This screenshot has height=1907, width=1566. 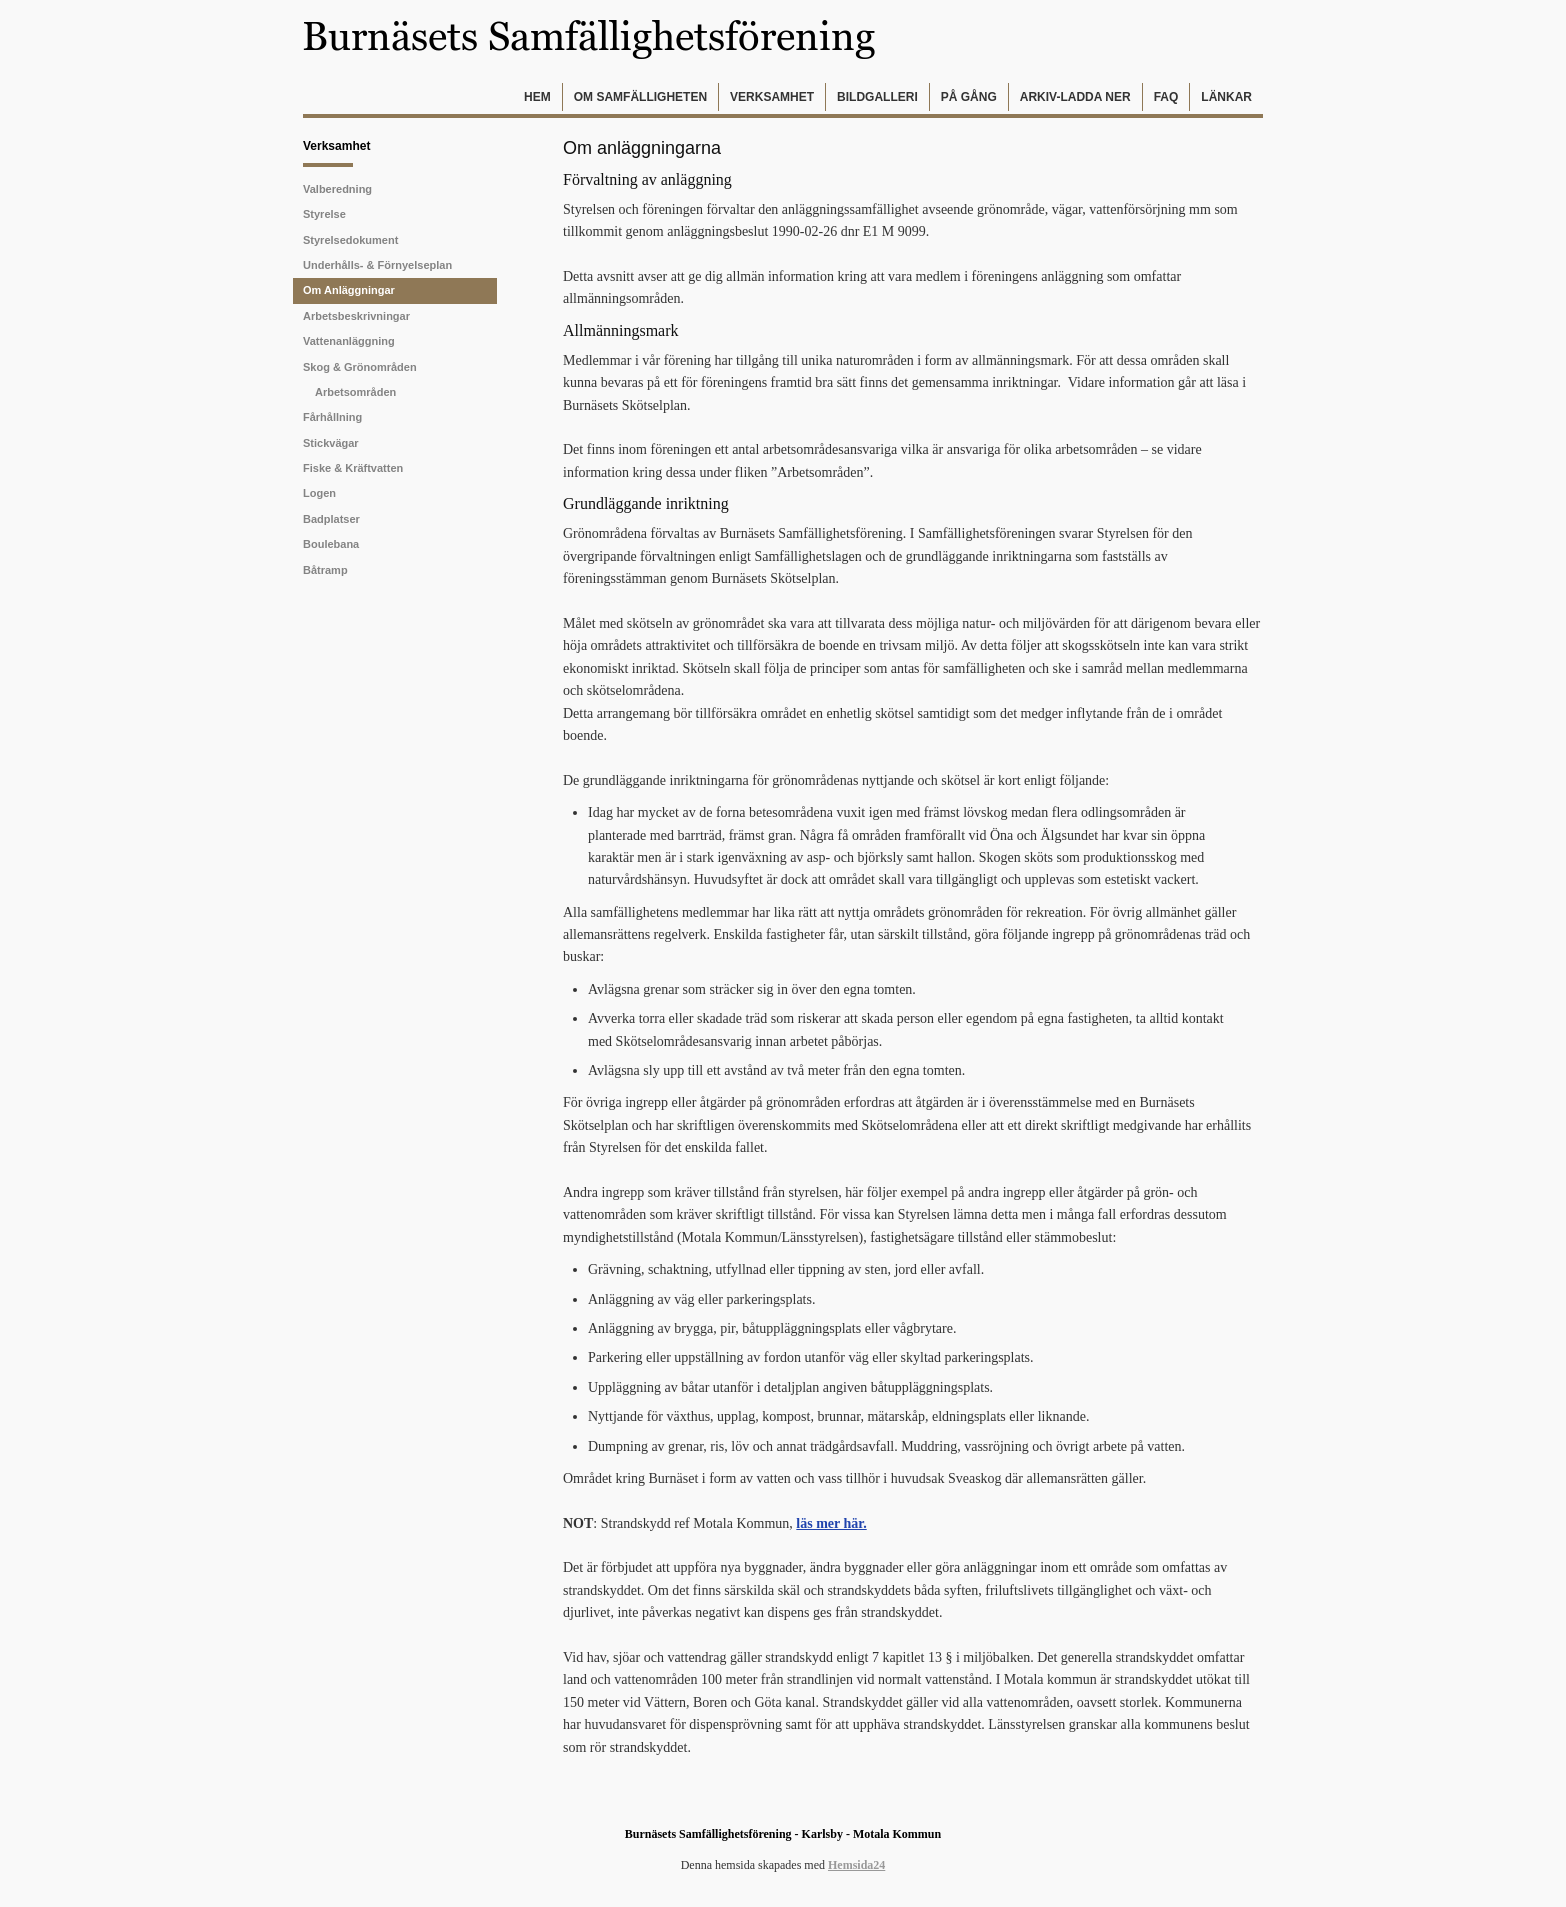 What do you see at coordinates (332, 417) in the screenshot?
I see `Fårhållning` at bounding box center [332, 417].